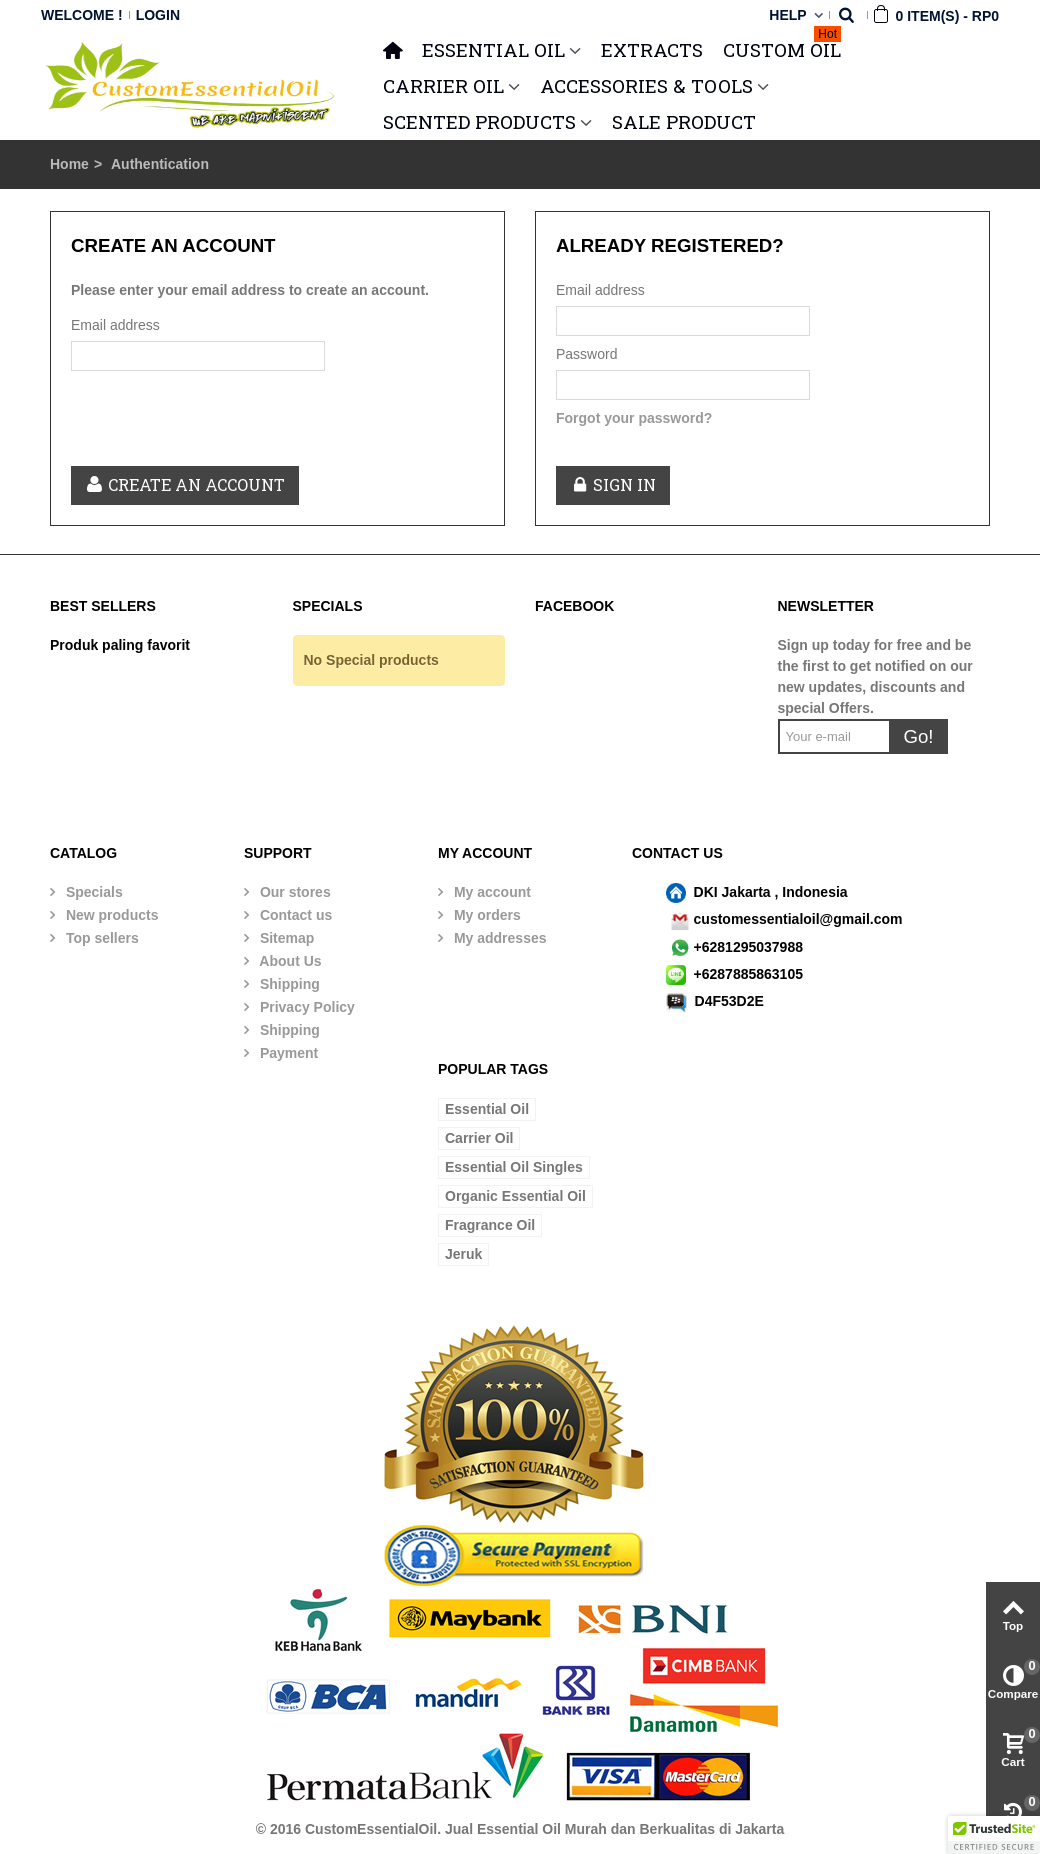  What do you see at coordinates (634, 418) in the screenshot?
I see `Forgot your password?` at bounding box center [634, 418].